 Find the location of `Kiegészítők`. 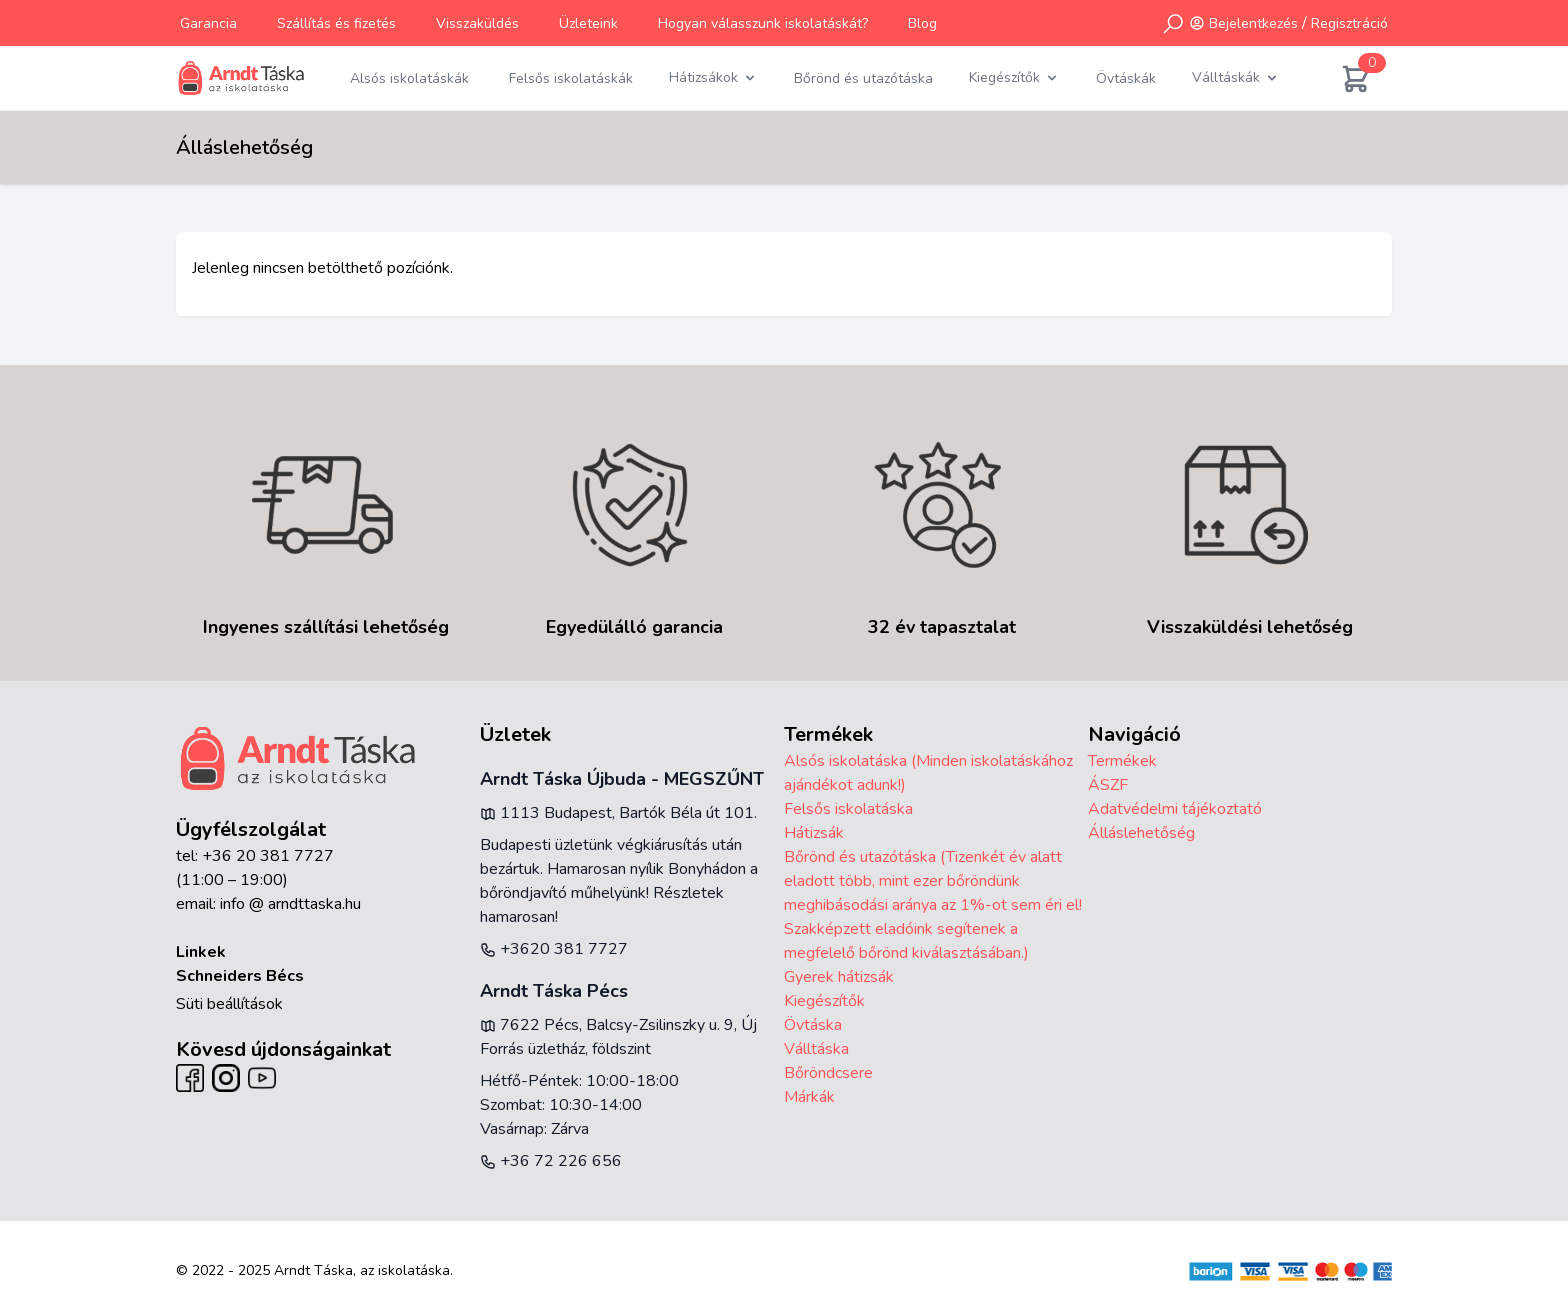

Kiegészítők is located at coordinates (824, 1001).